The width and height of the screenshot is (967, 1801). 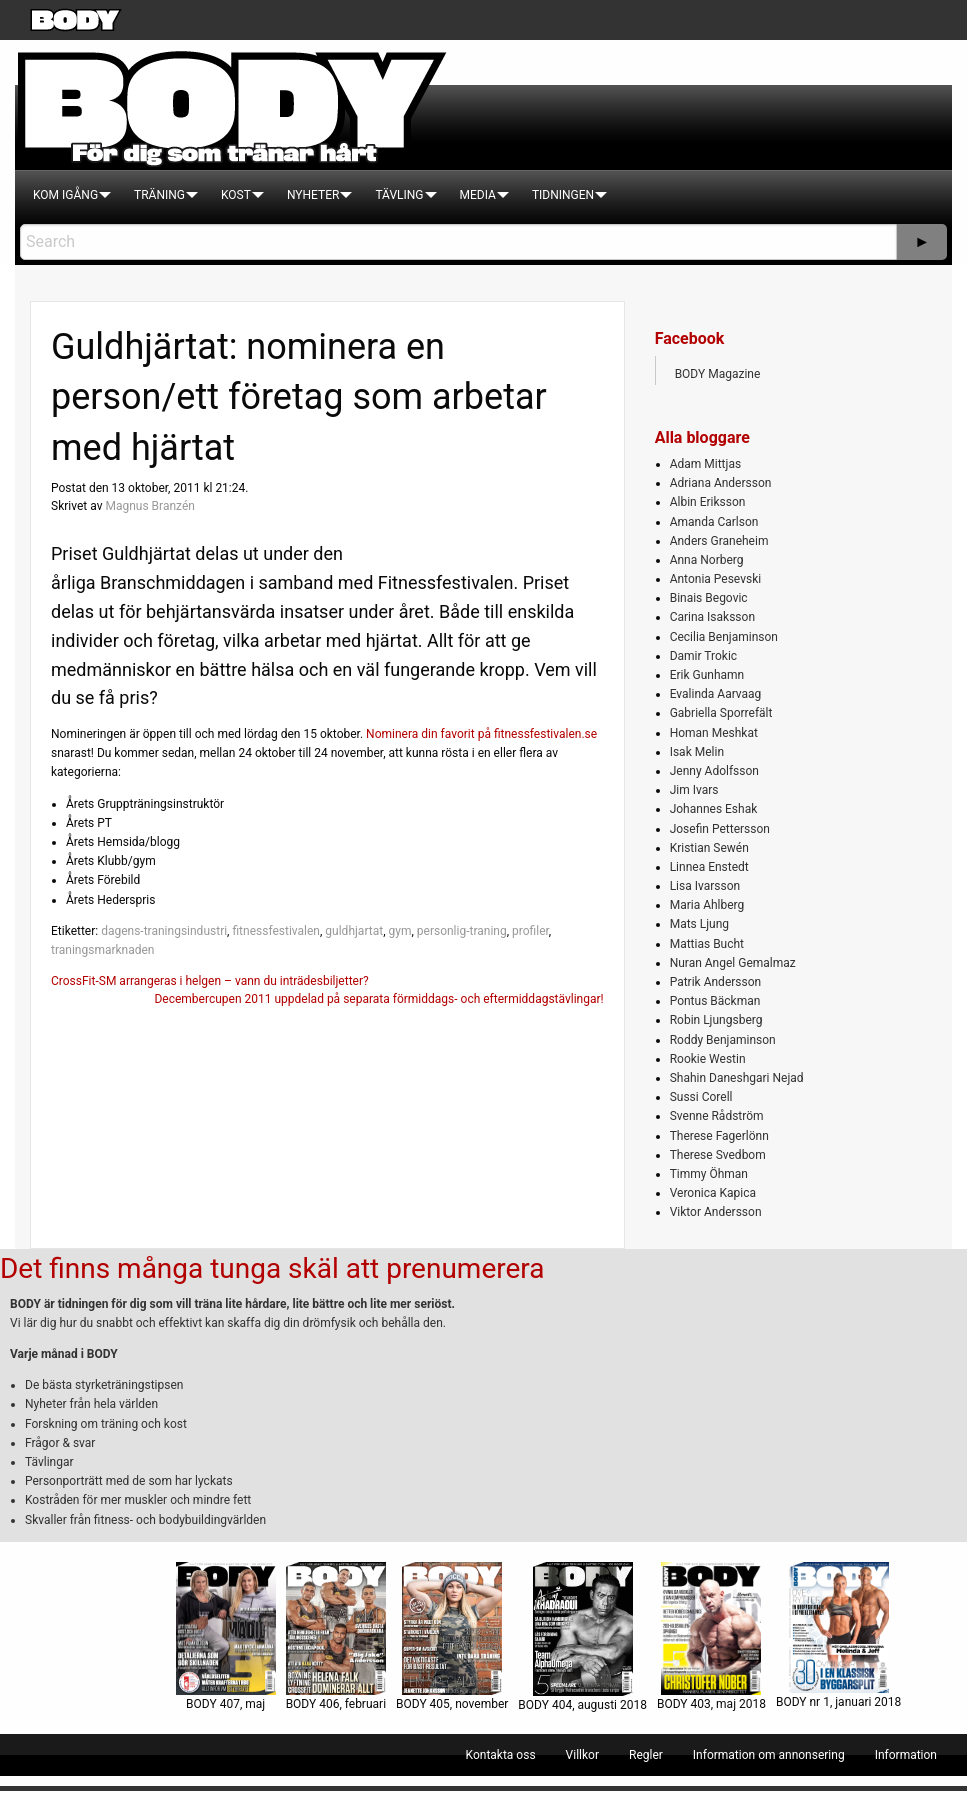 I want to click on Isak Melin, so click(x=697, y=752).